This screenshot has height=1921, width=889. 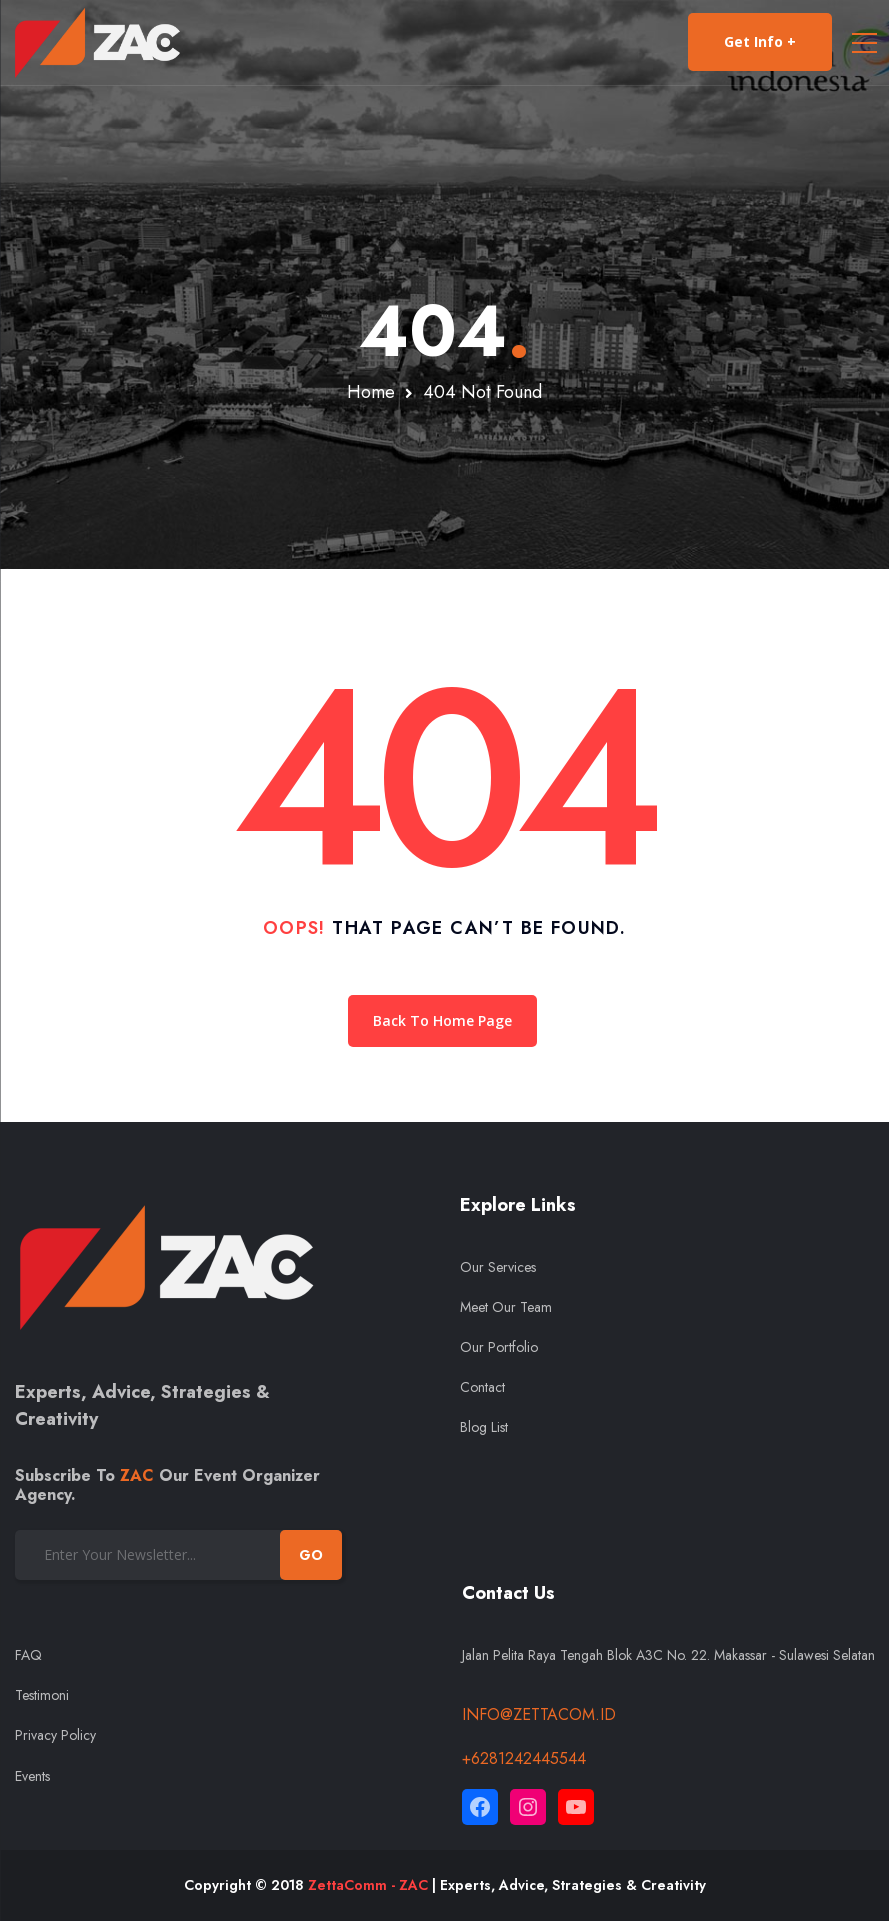 I want to click on Contact, so click(x=482, y=1387).